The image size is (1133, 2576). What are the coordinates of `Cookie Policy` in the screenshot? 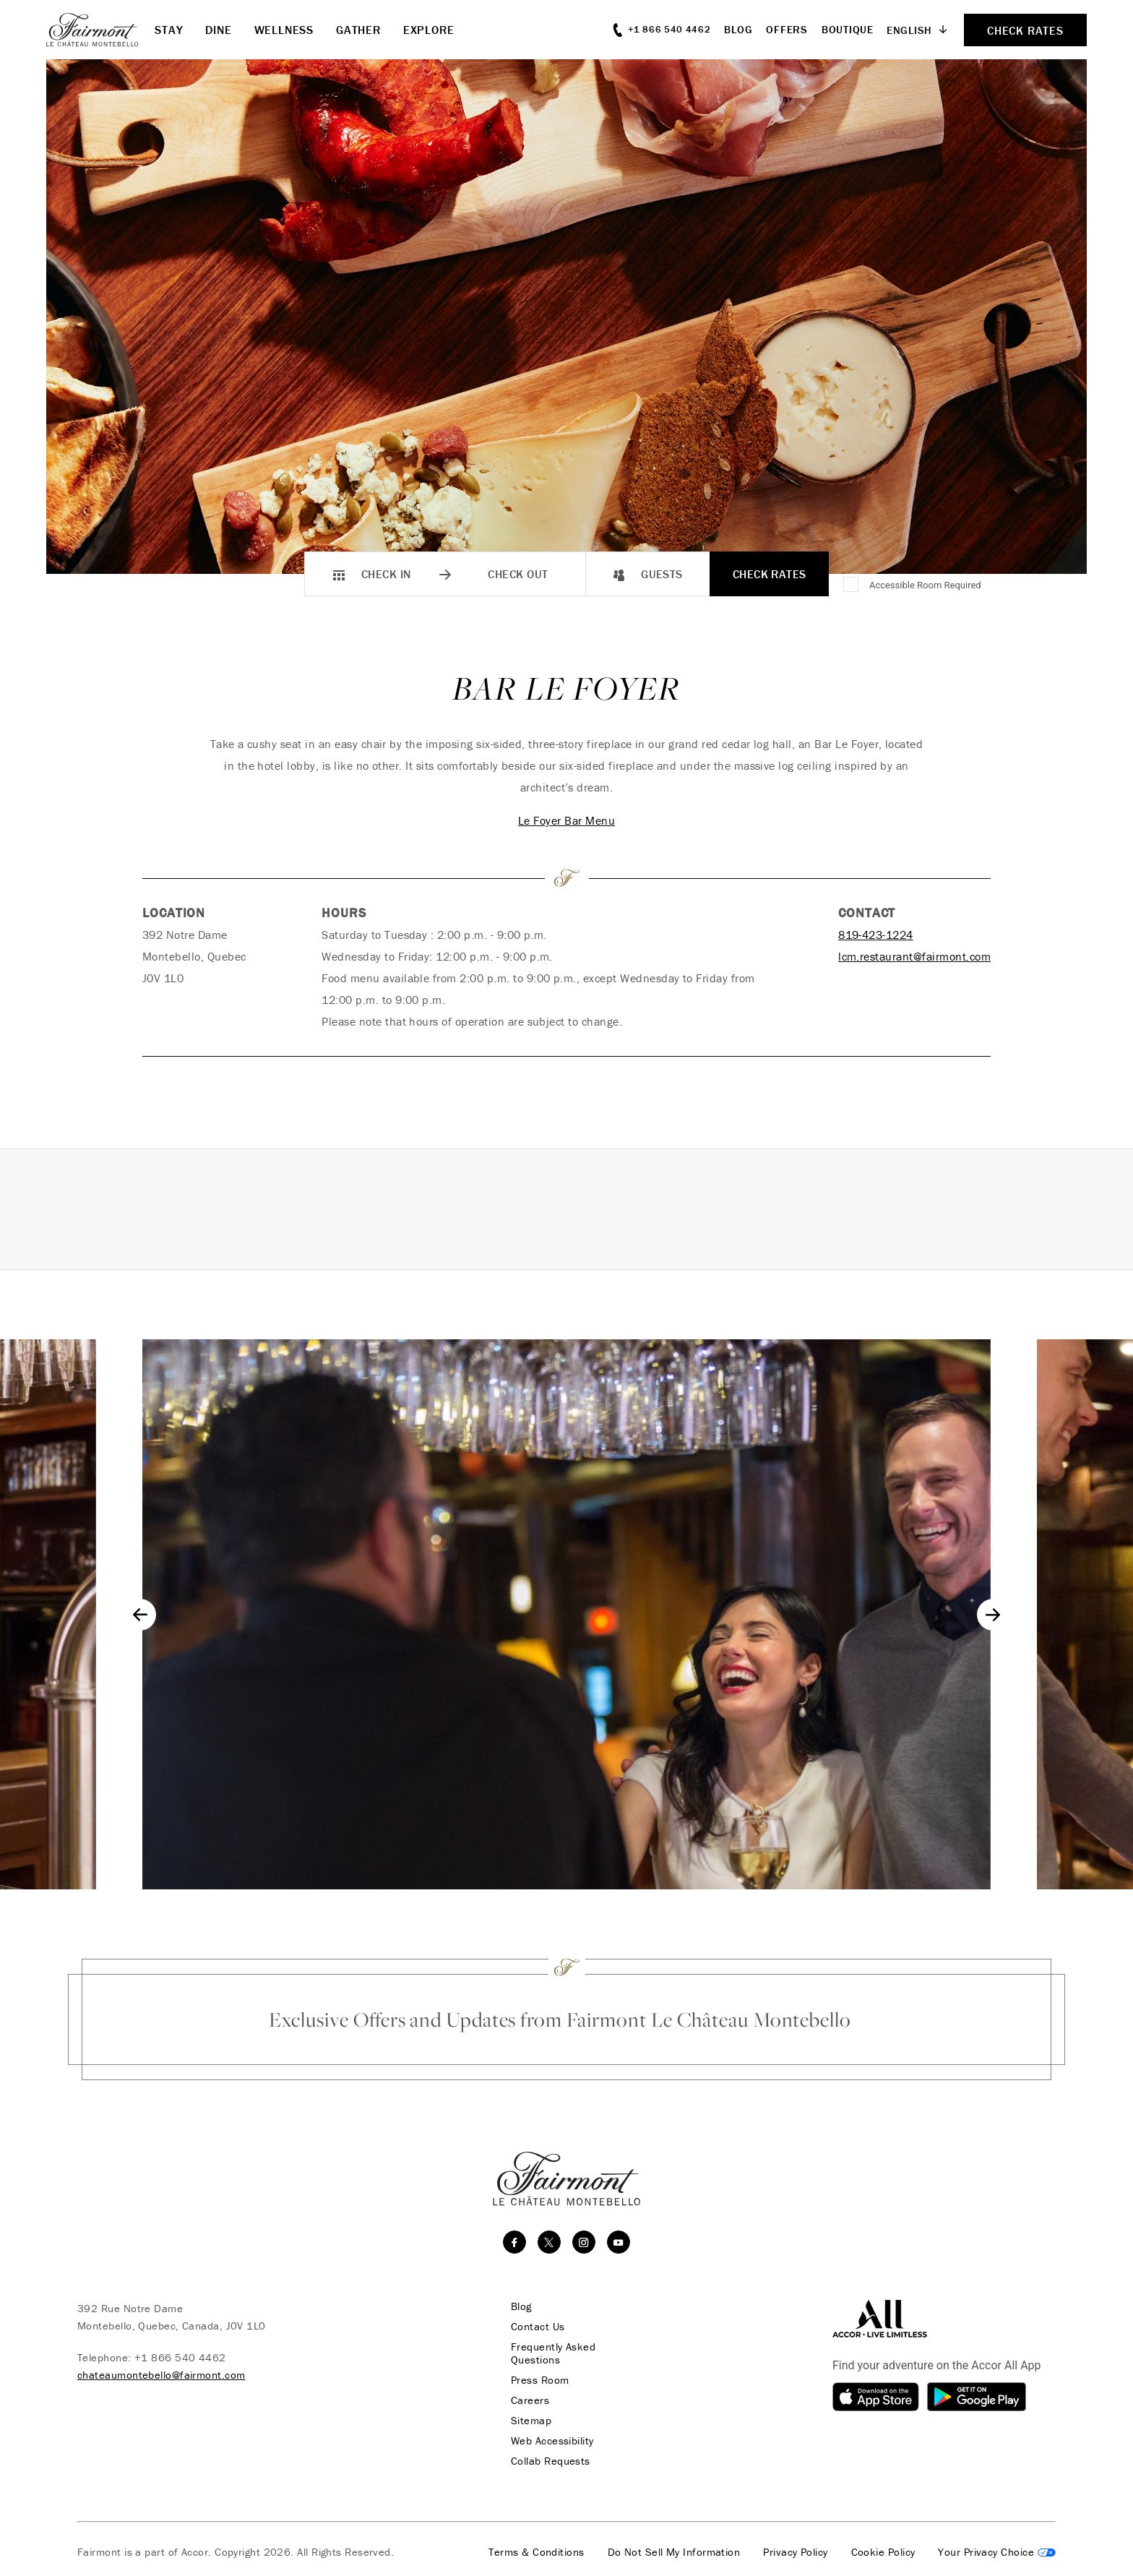 It's located at (883, 2552).